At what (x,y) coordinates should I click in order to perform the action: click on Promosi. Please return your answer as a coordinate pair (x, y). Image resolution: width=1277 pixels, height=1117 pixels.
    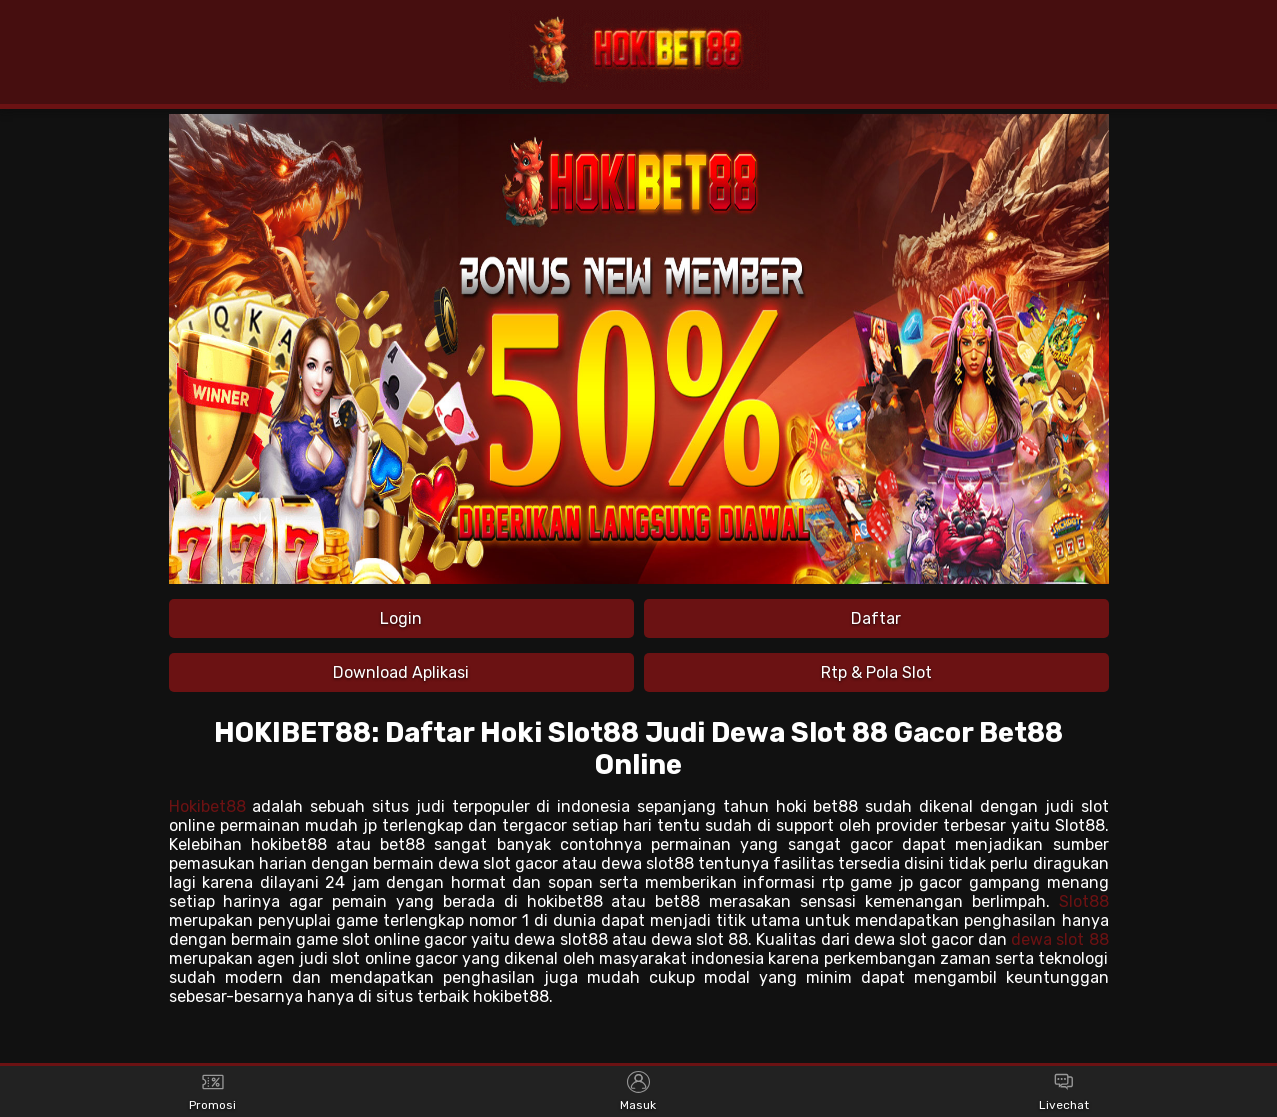
    Looking at the image, I should click on (212, 1092).